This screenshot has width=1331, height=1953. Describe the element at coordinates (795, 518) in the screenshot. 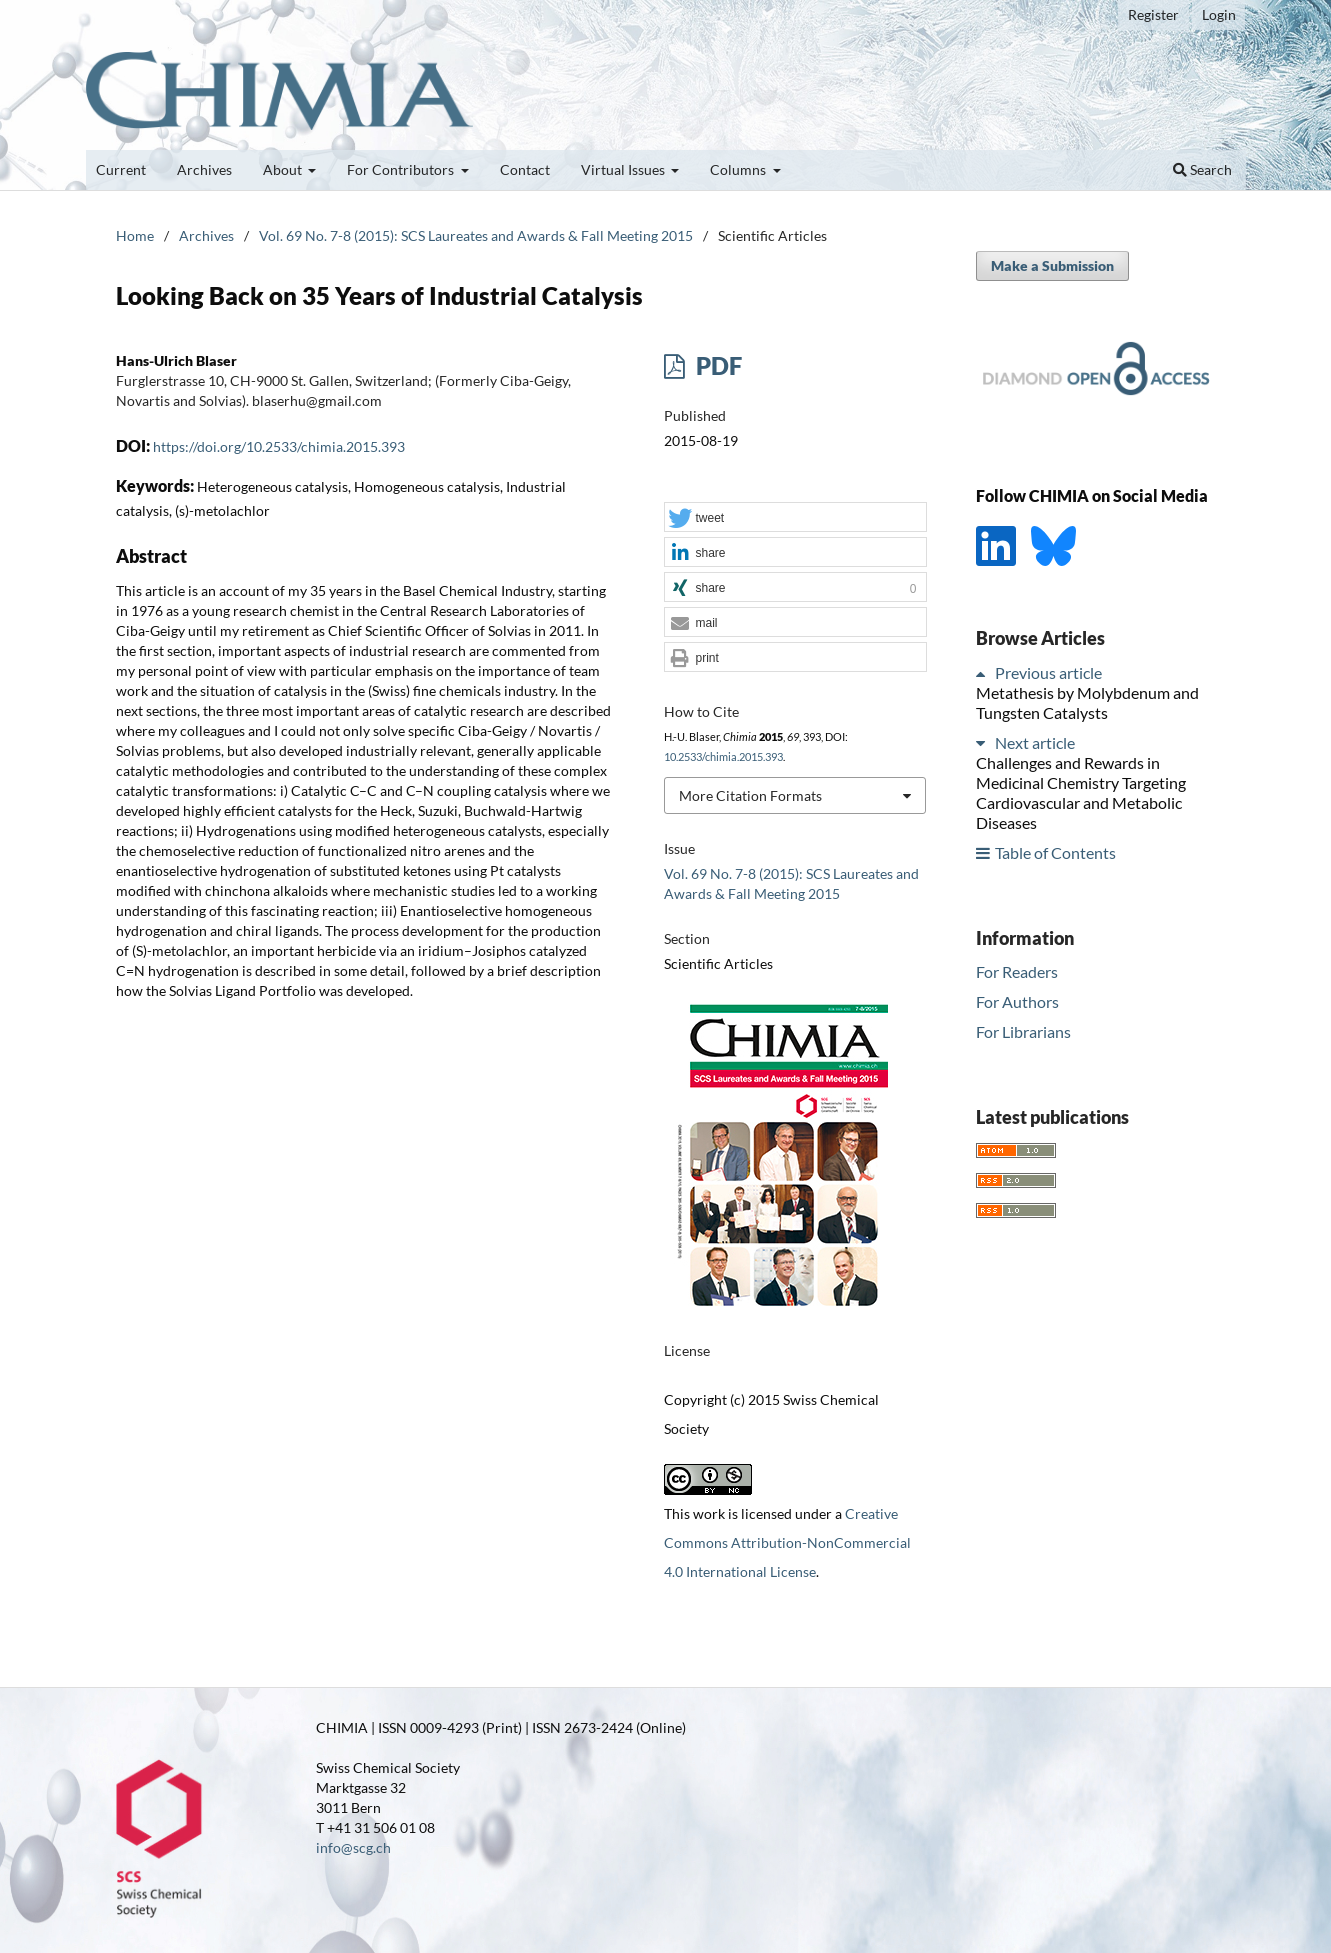

I see `[button]` at that location.